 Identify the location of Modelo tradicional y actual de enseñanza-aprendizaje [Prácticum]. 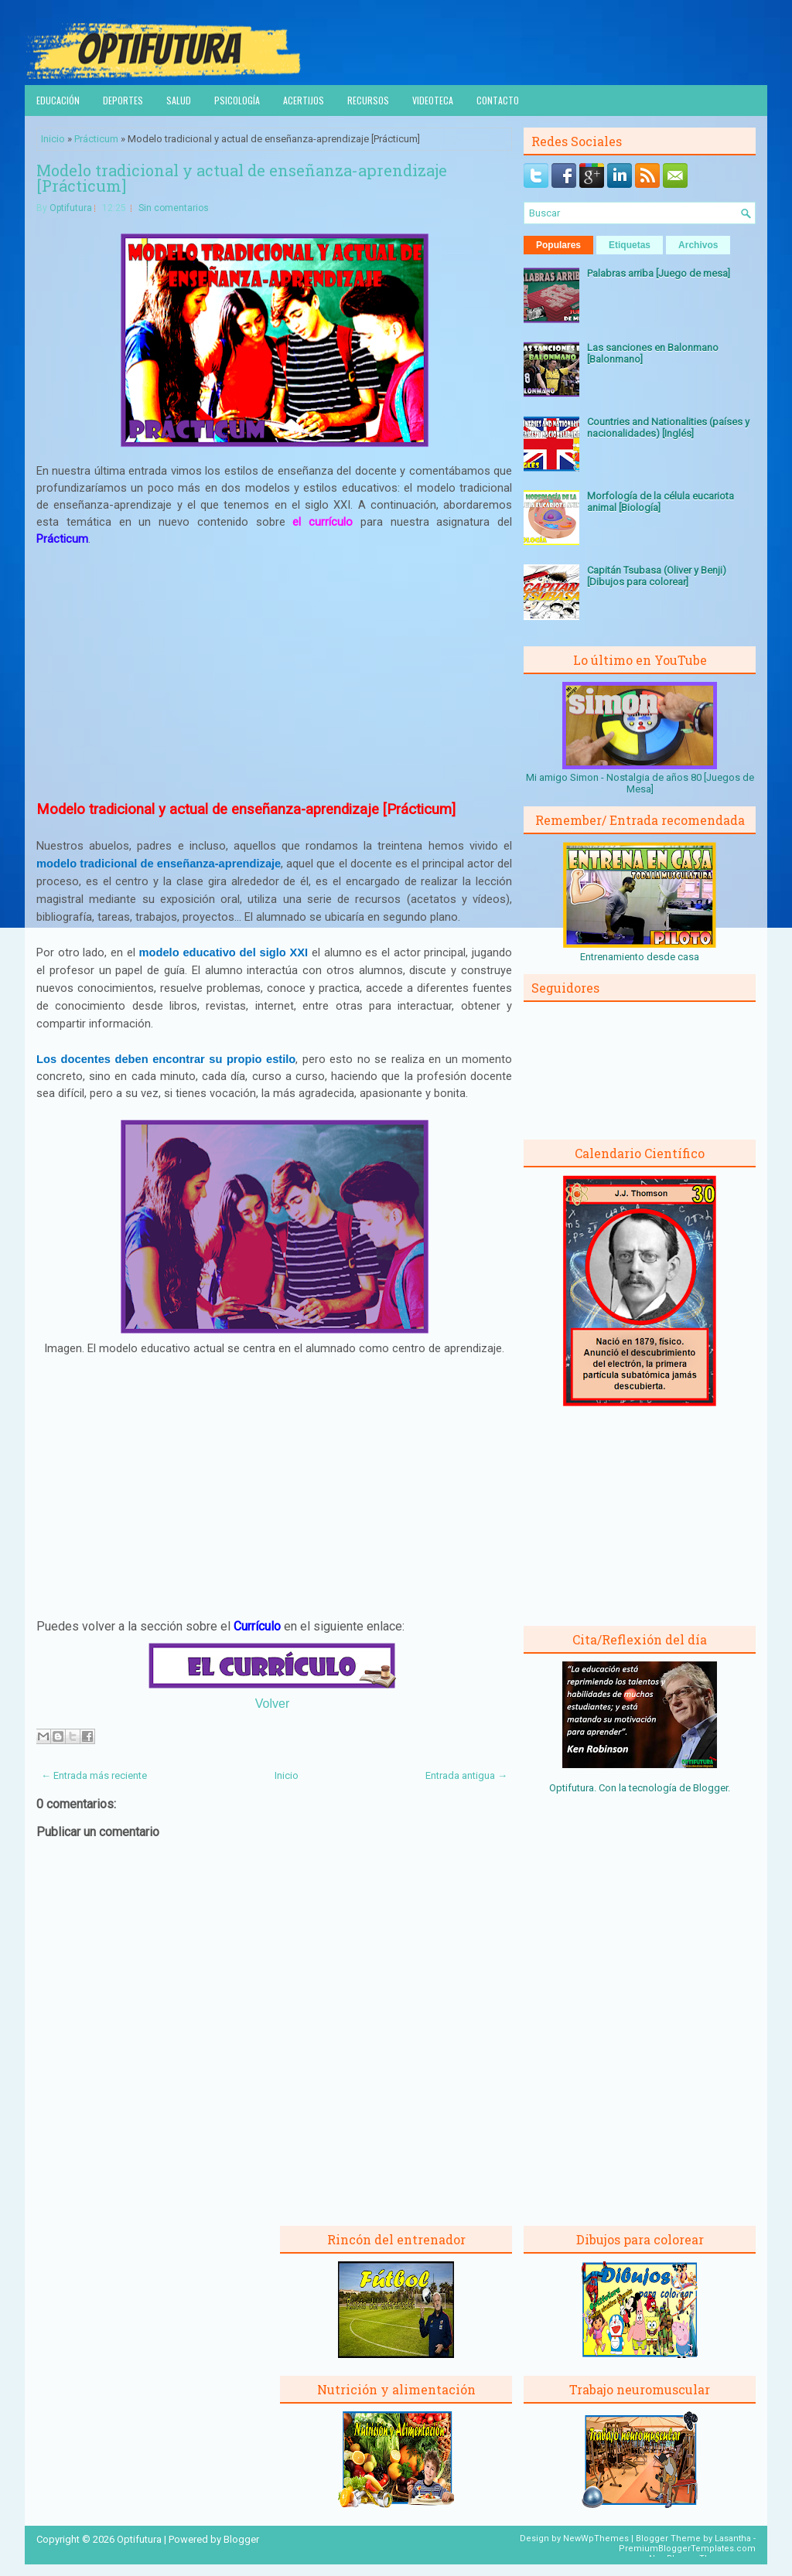
(241, 177).